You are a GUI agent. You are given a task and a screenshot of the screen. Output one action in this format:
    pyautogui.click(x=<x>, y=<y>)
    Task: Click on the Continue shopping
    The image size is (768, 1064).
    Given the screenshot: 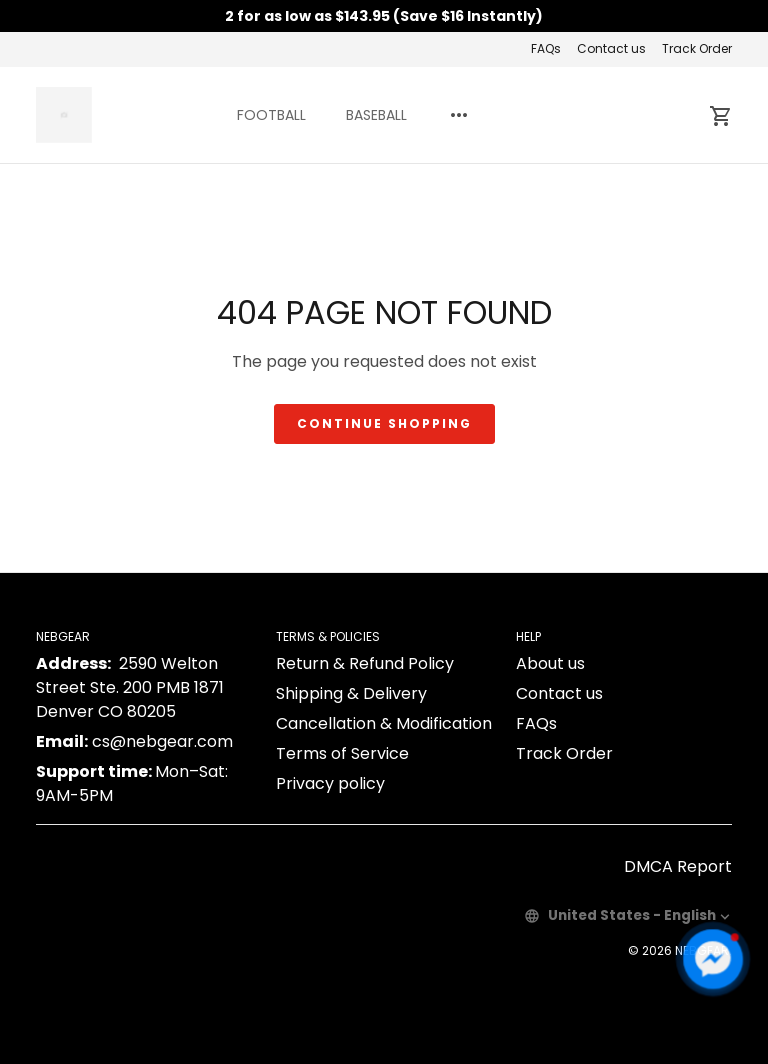 What is the action you would take?
    pyautogui.click(x=384, y=423)
    